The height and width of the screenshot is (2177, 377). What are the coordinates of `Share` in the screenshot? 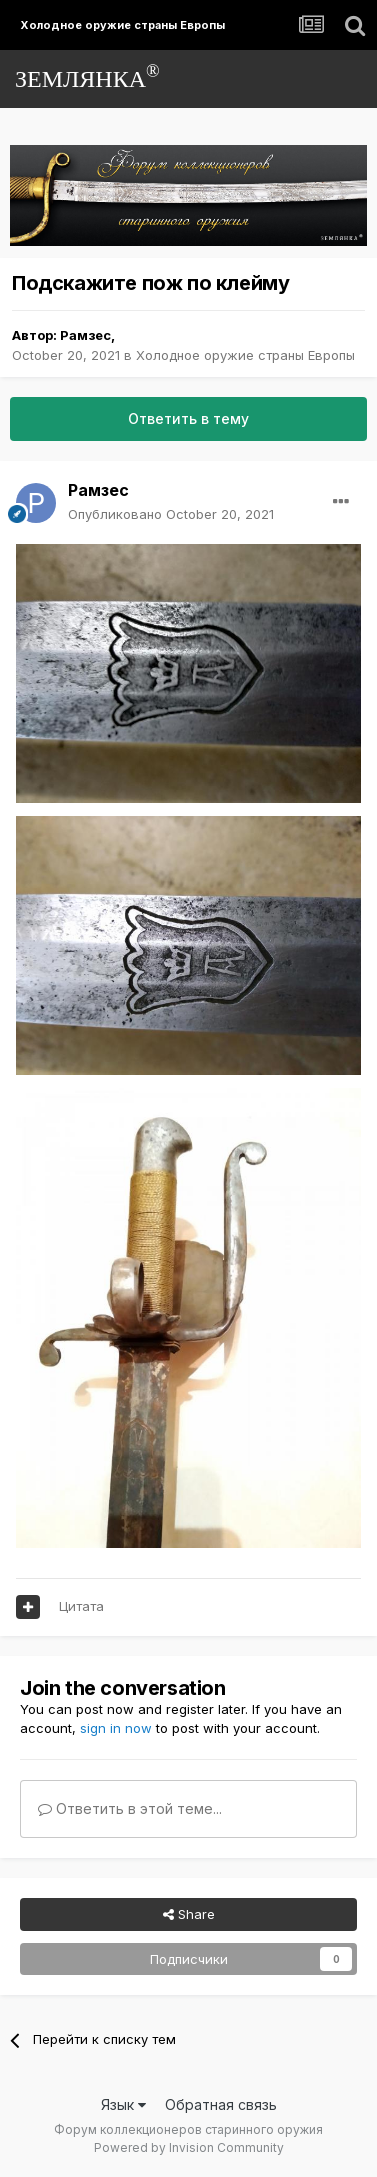 It's located at (189, 1914).